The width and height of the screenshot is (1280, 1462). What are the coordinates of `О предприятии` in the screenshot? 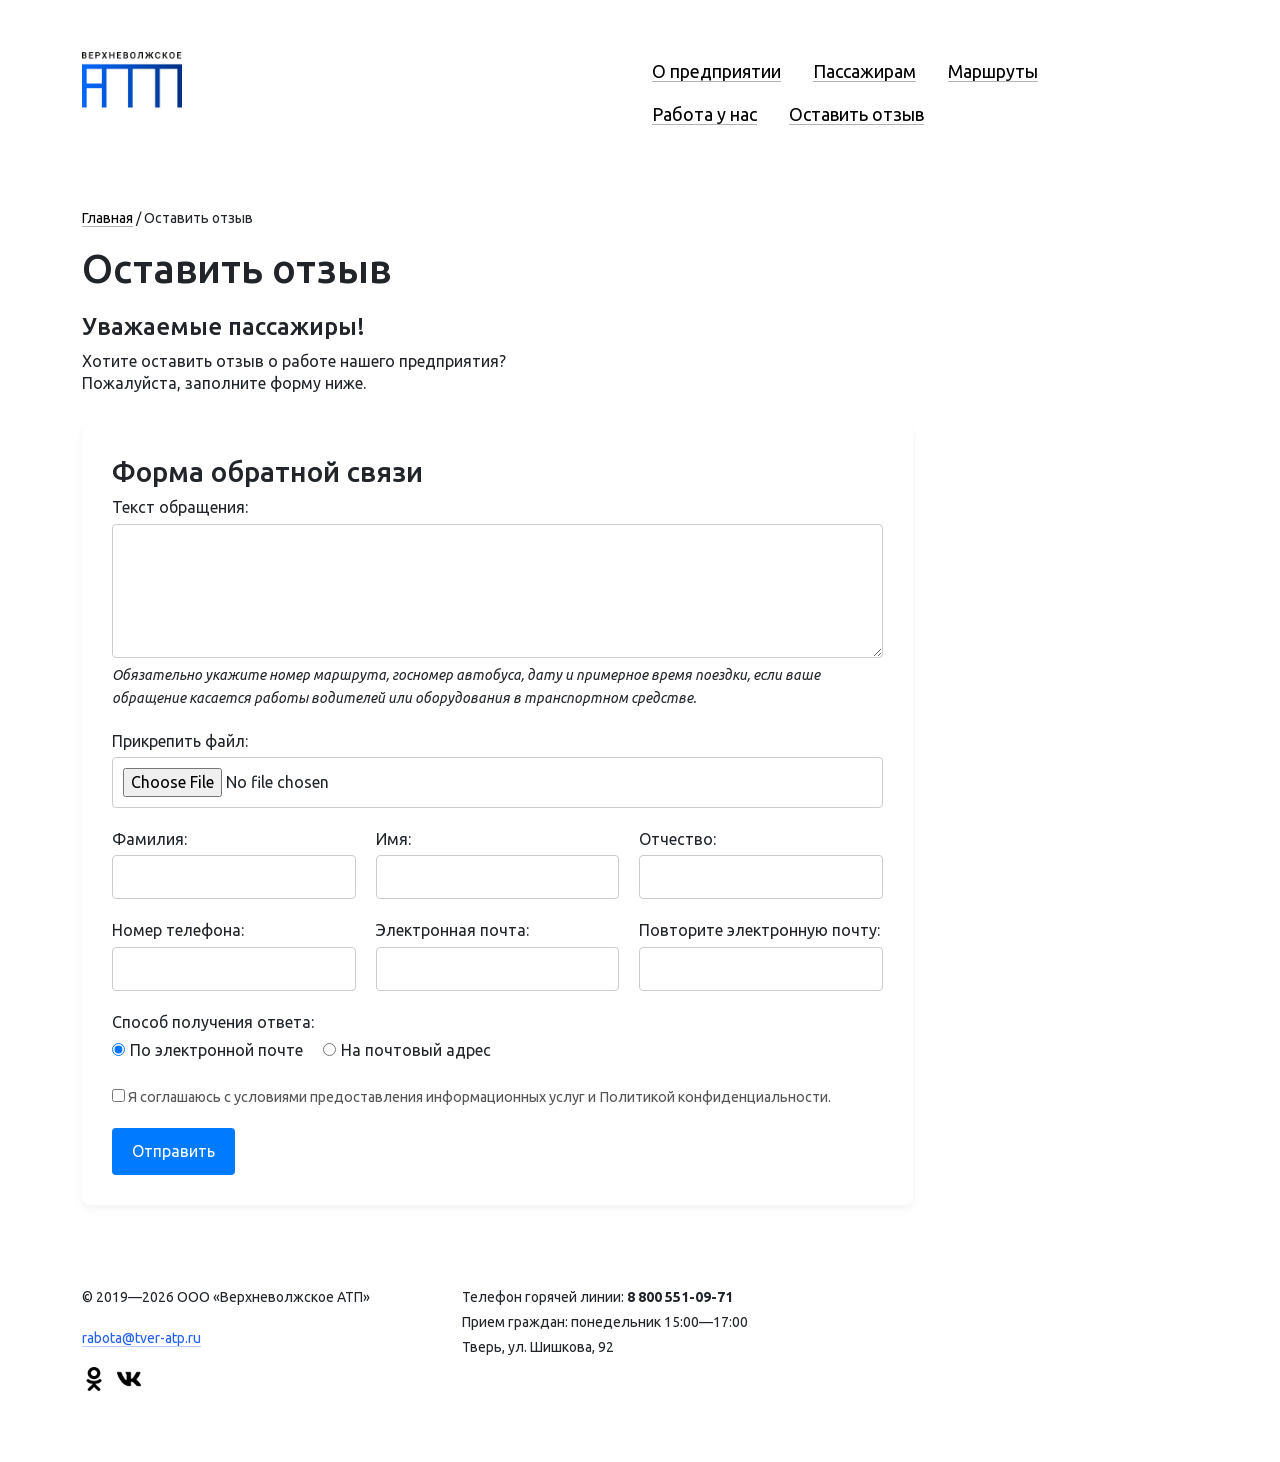 It's located at (716, 71).